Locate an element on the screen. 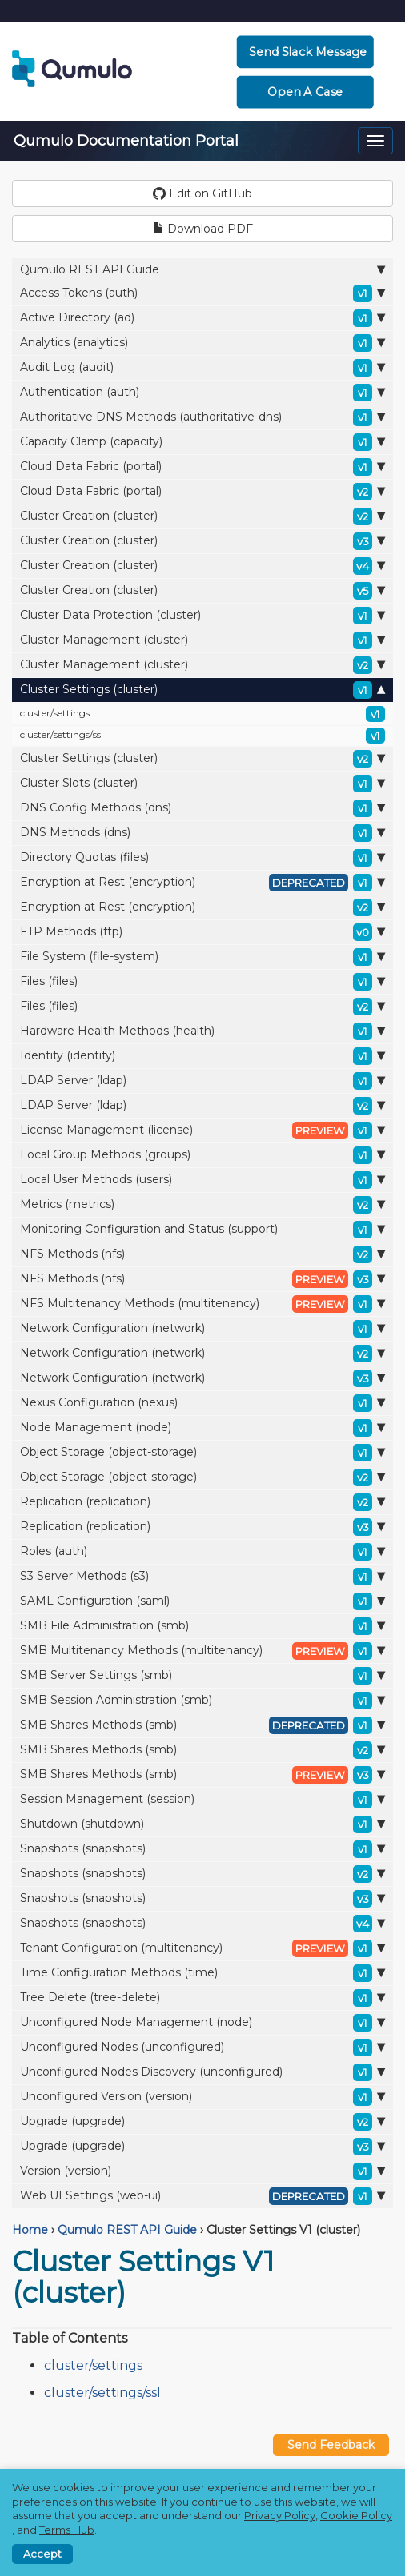 The image size is (405, 2576). Web UI Settings (web-ui) is located at coordinates (202, 2196).